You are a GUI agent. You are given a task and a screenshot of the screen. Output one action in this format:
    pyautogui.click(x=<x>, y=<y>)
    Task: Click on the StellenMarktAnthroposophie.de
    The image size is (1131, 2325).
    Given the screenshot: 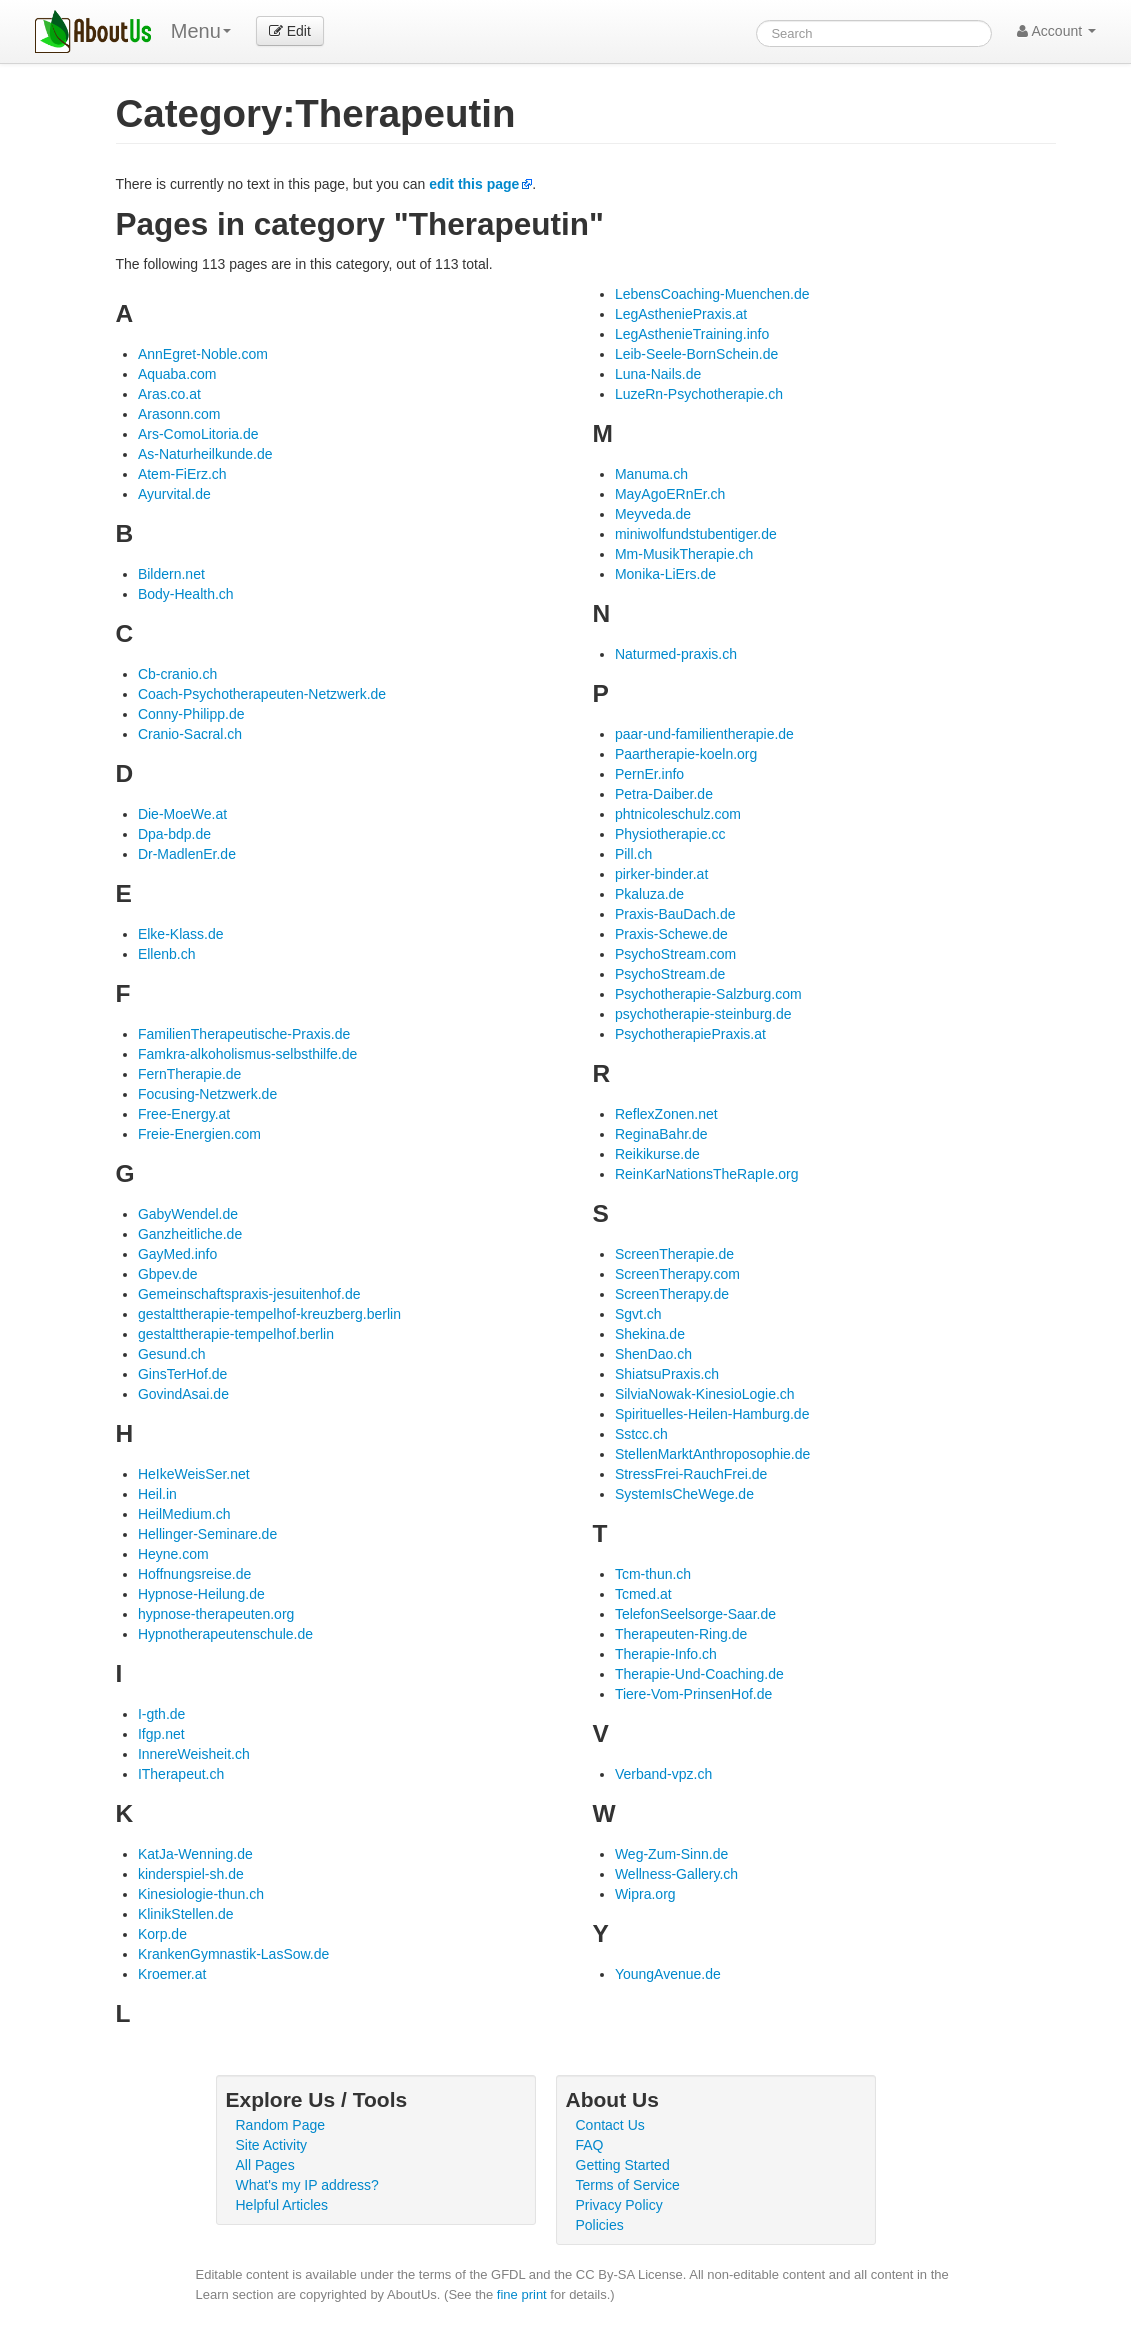 What is the action you would take?
    pyautogui.click(x=712, y=1454)
    